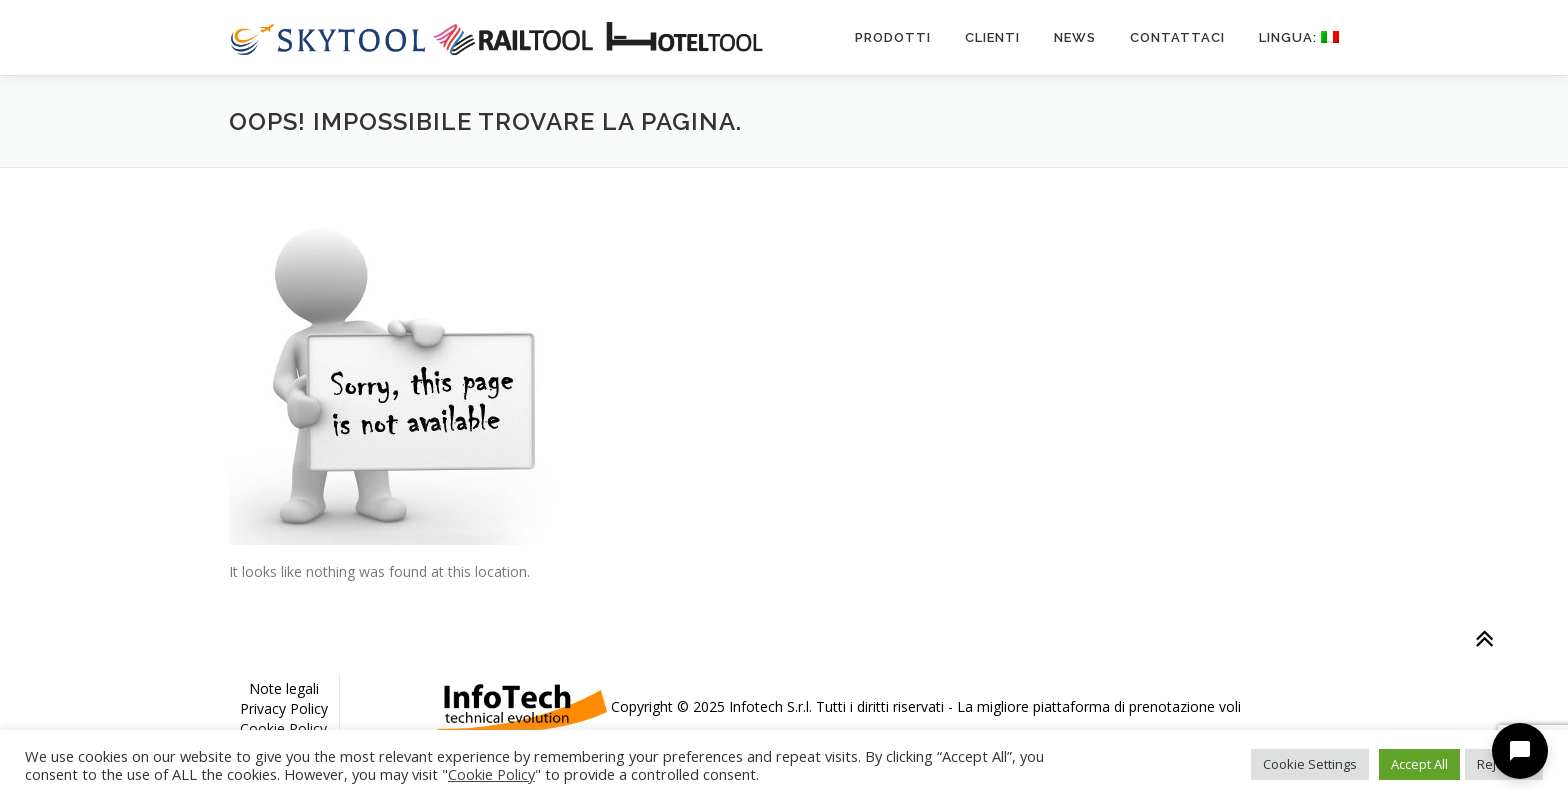 This screenshot has height=799, width=1568. Describe the element at coordinates (284, 688) in the screenshot. I see `Note legali` at that location.